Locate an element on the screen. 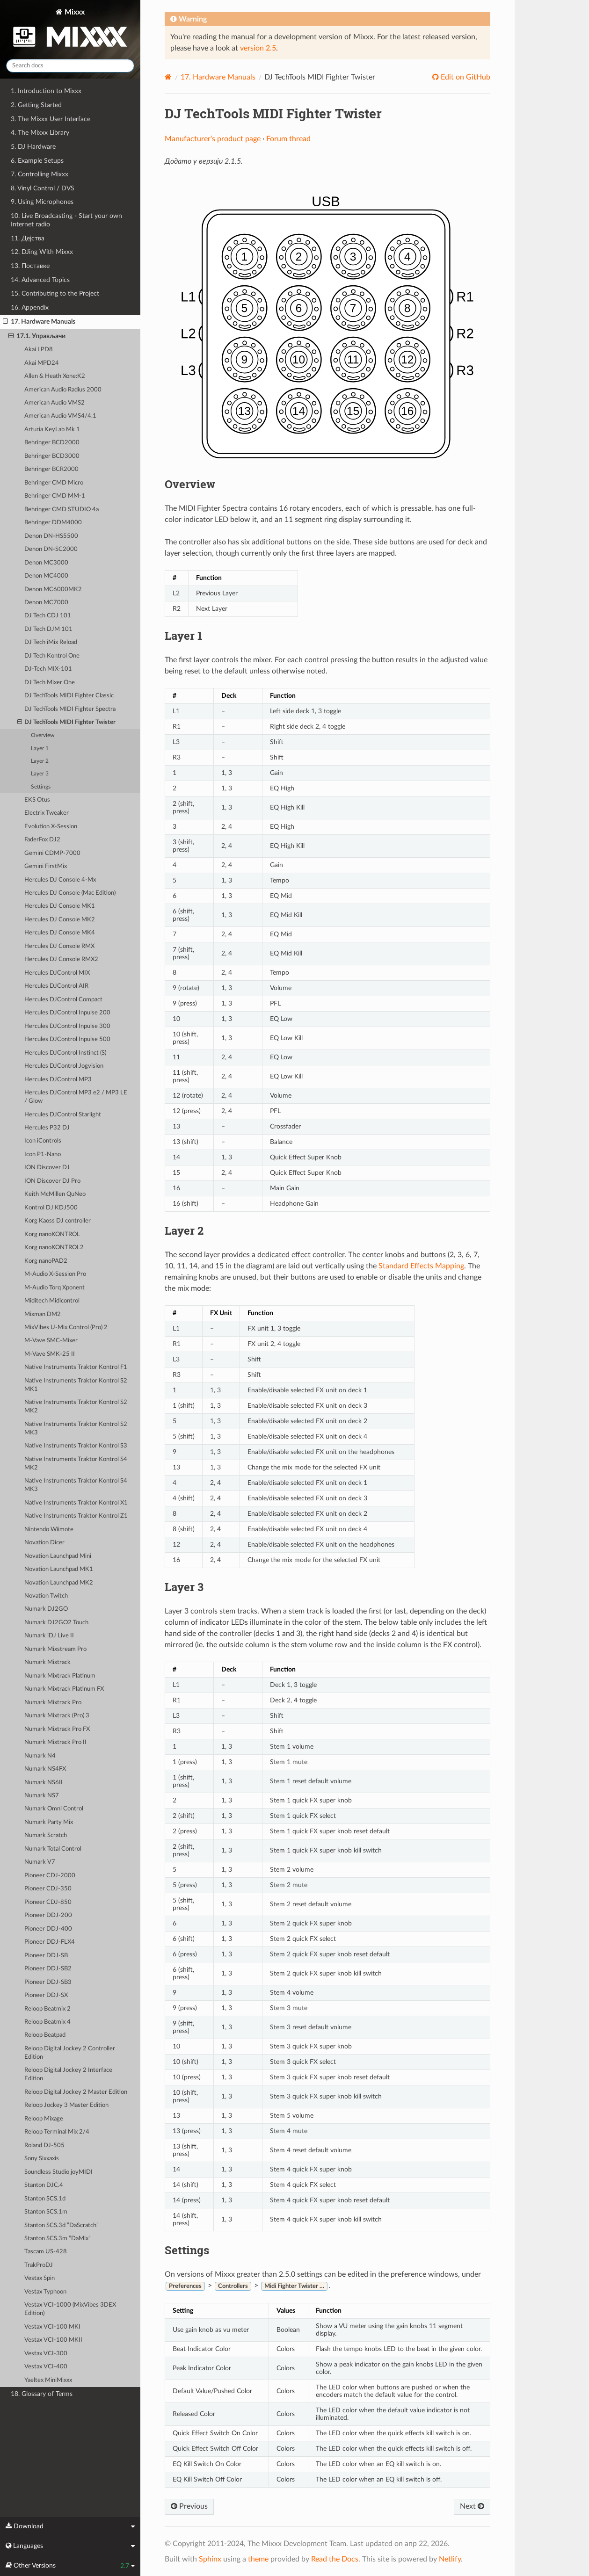 This screenshot has width=589, height=2576. Hercules DJControl Inpulse 500 is located at coordinates (67, 1039).